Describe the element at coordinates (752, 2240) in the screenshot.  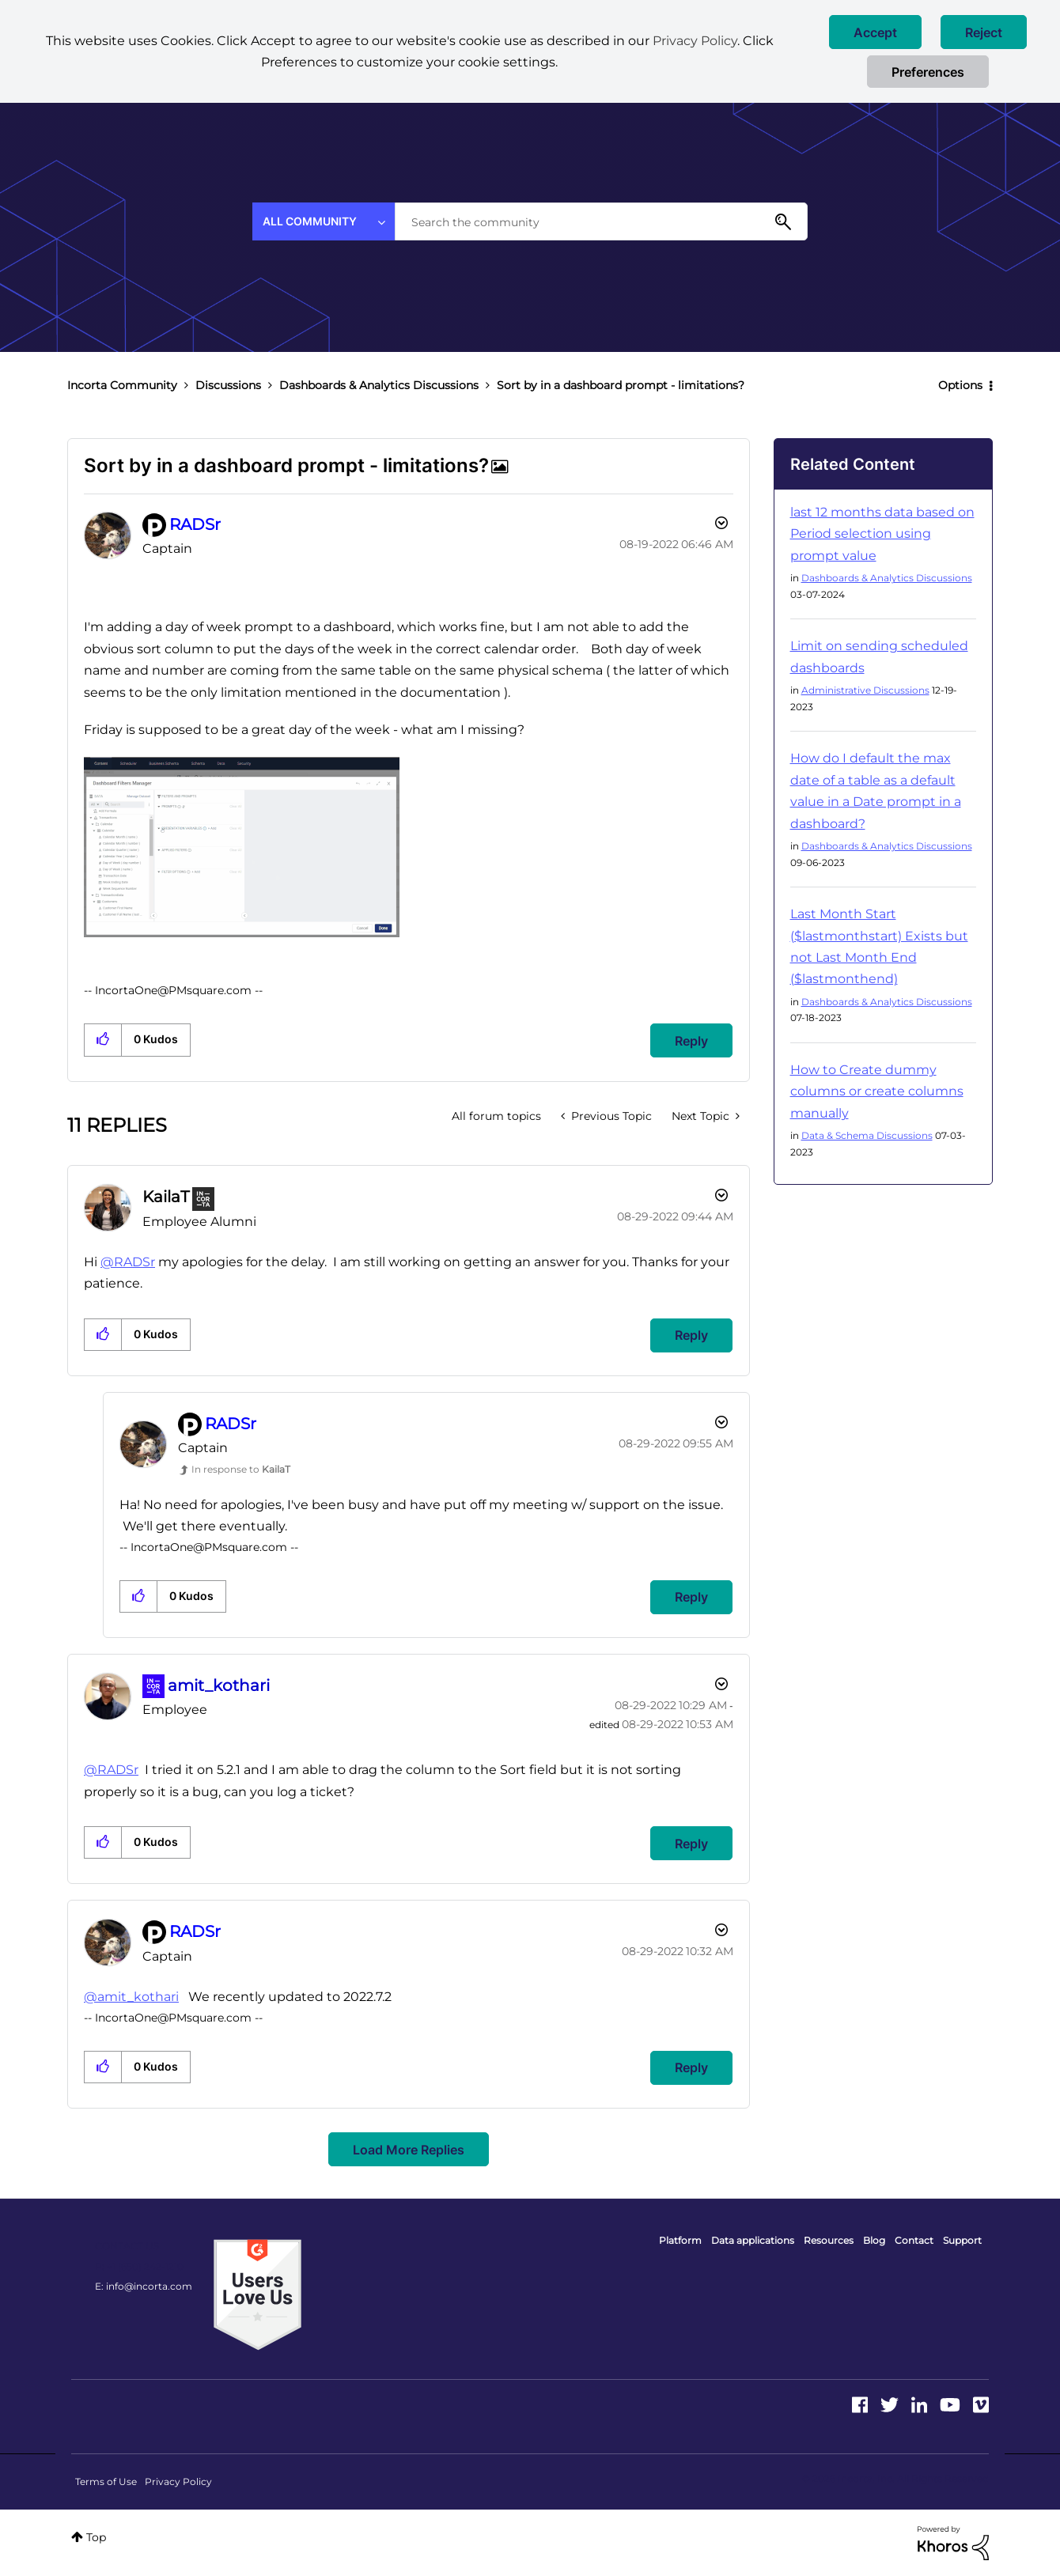
I see `Data applications [menuitem]` at that location.